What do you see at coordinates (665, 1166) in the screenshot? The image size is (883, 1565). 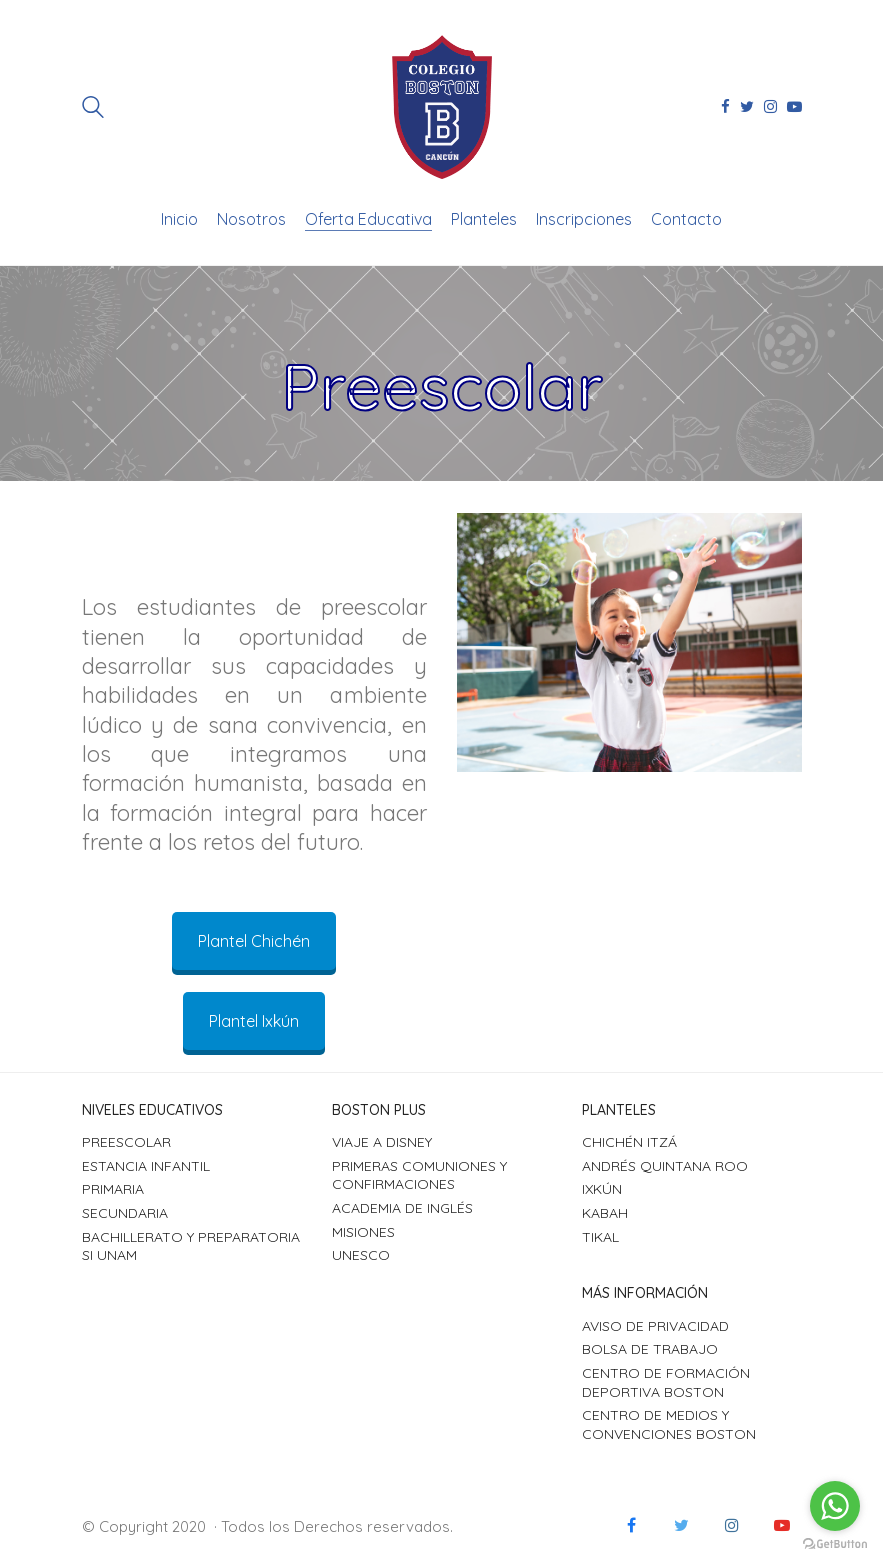 I see `Andrés Quintana Roo` at bounding box center [665, 1166].